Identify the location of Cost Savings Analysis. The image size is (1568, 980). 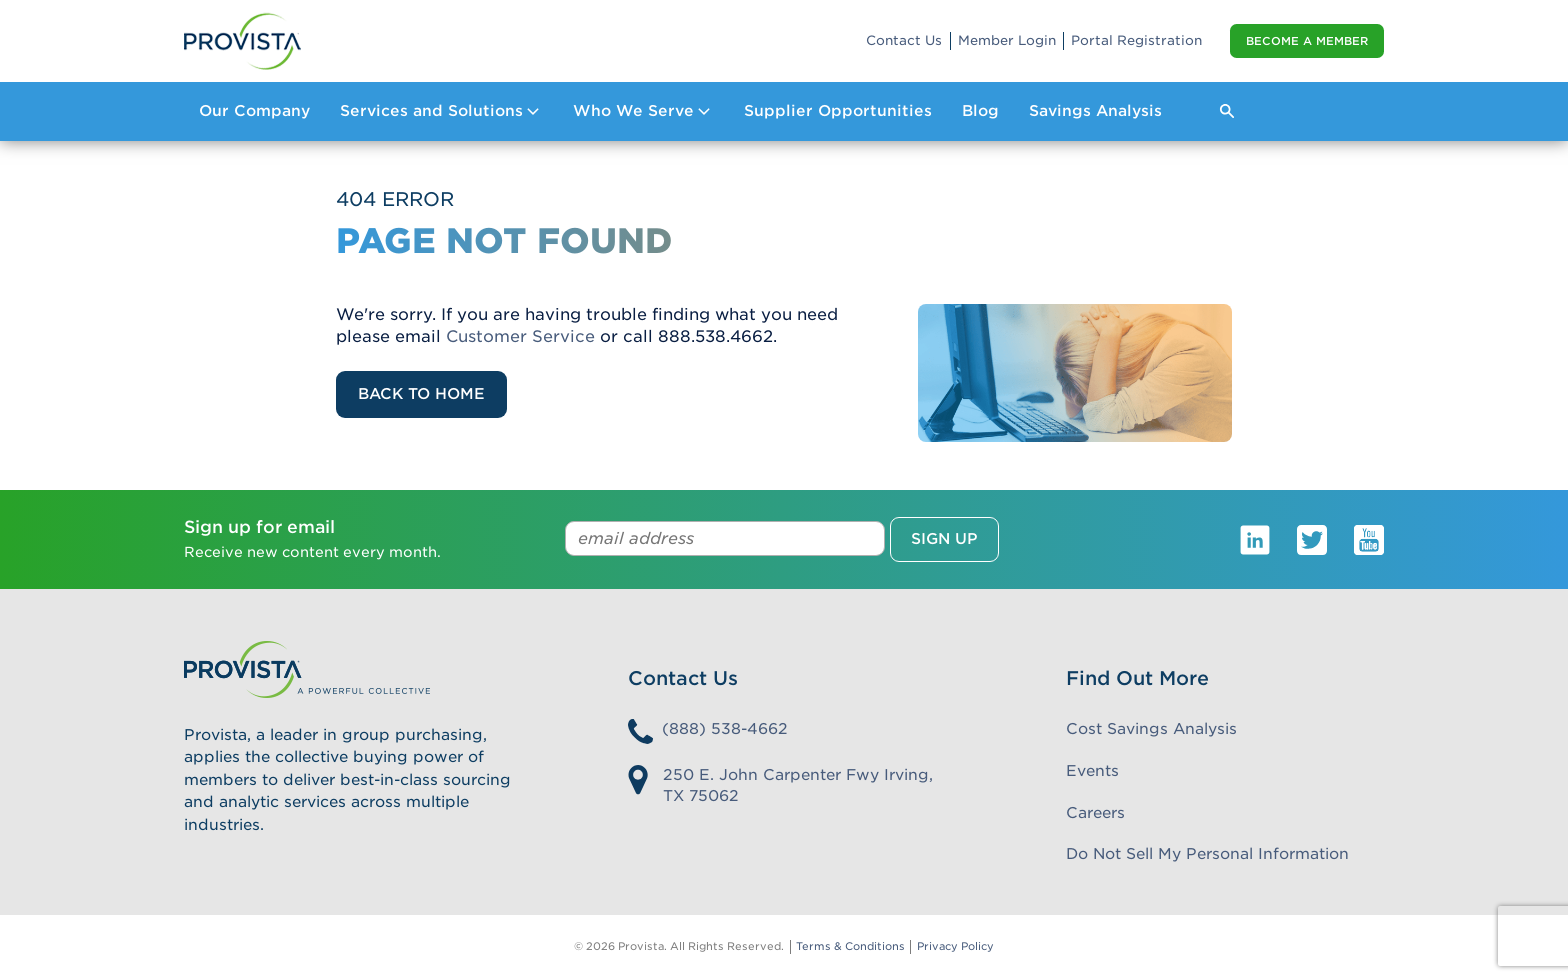
(1151, 729).